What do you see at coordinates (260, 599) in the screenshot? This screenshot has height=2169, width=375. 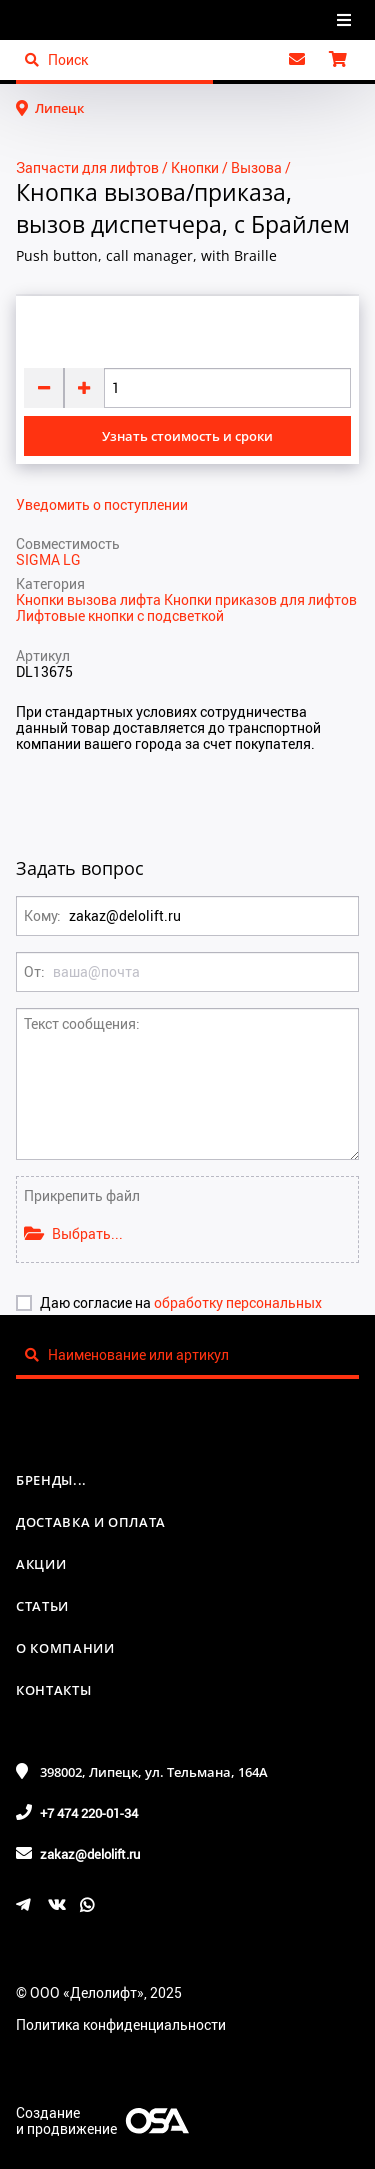 I see `Кнопки приказов для лифтов` at bounding box center [260, 599].